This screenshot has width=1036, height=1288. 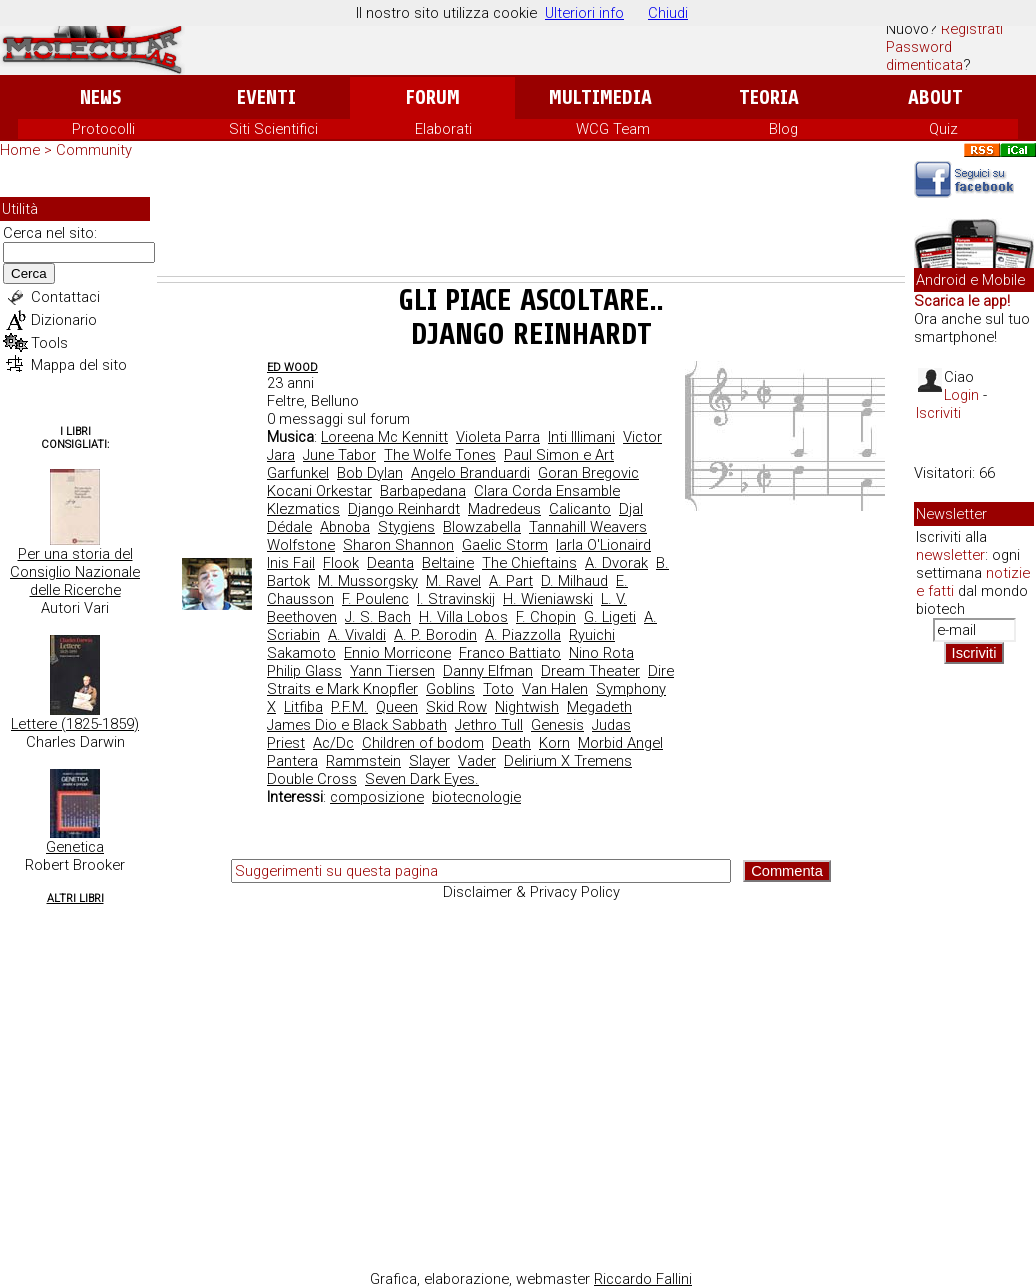 What do you see at coordinates (94, 150) in the screenshot?
I see `Community` at bounding box center [94, 150].